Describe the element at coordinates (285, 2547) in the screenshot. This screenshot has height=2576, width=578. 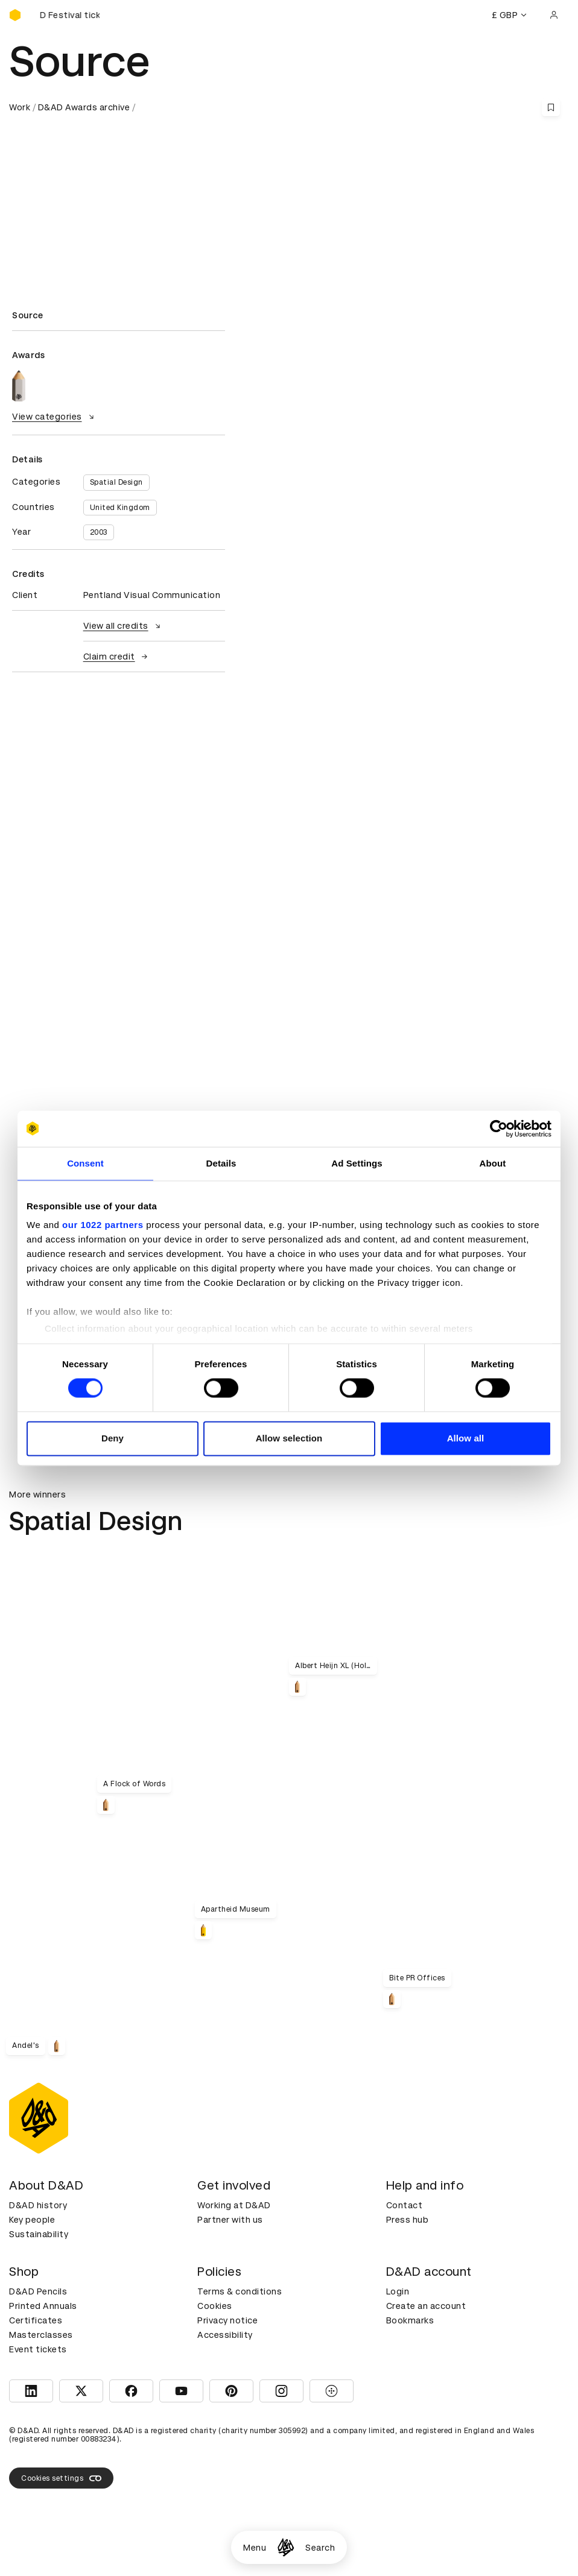
I see `[Homepage]` at that location.